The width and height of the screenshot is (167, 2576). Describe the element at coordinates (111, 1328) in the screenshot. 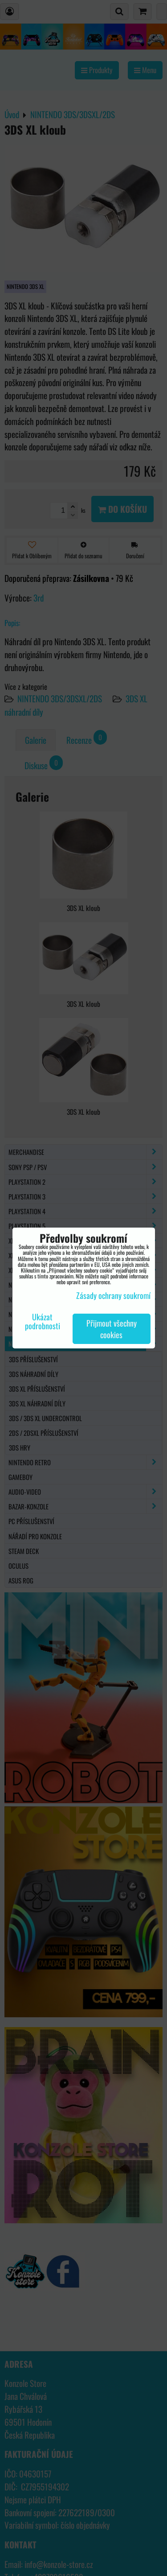

I see `Přijmout všechny cookies` at that location.